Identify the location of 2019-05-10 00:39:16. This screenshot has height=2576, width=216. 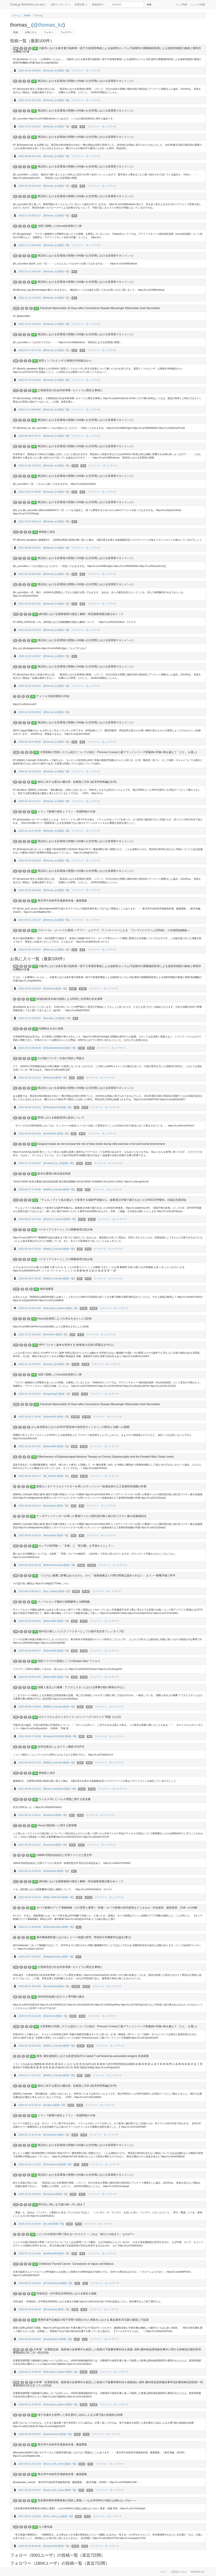
(29, 2309).